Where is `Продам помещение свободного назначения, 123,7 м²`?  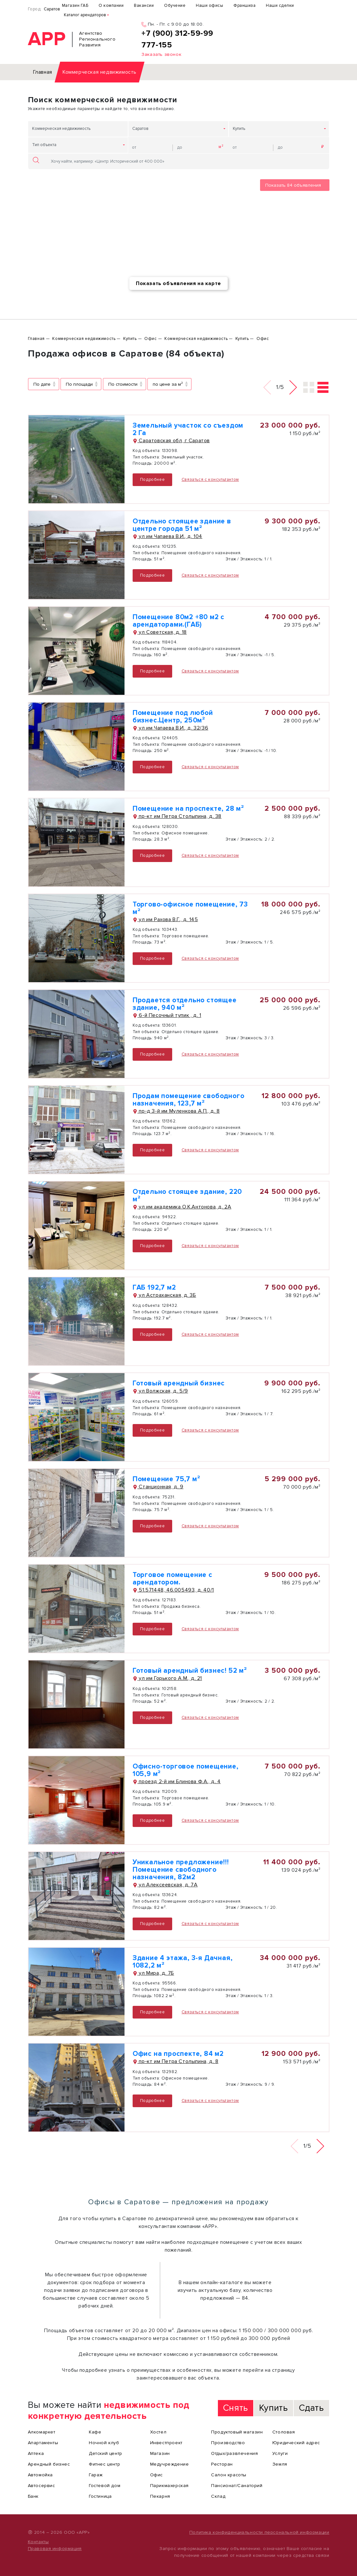 Продам помещение свободного назначения, 123,7 м² is located at coordinates (188, 1099).